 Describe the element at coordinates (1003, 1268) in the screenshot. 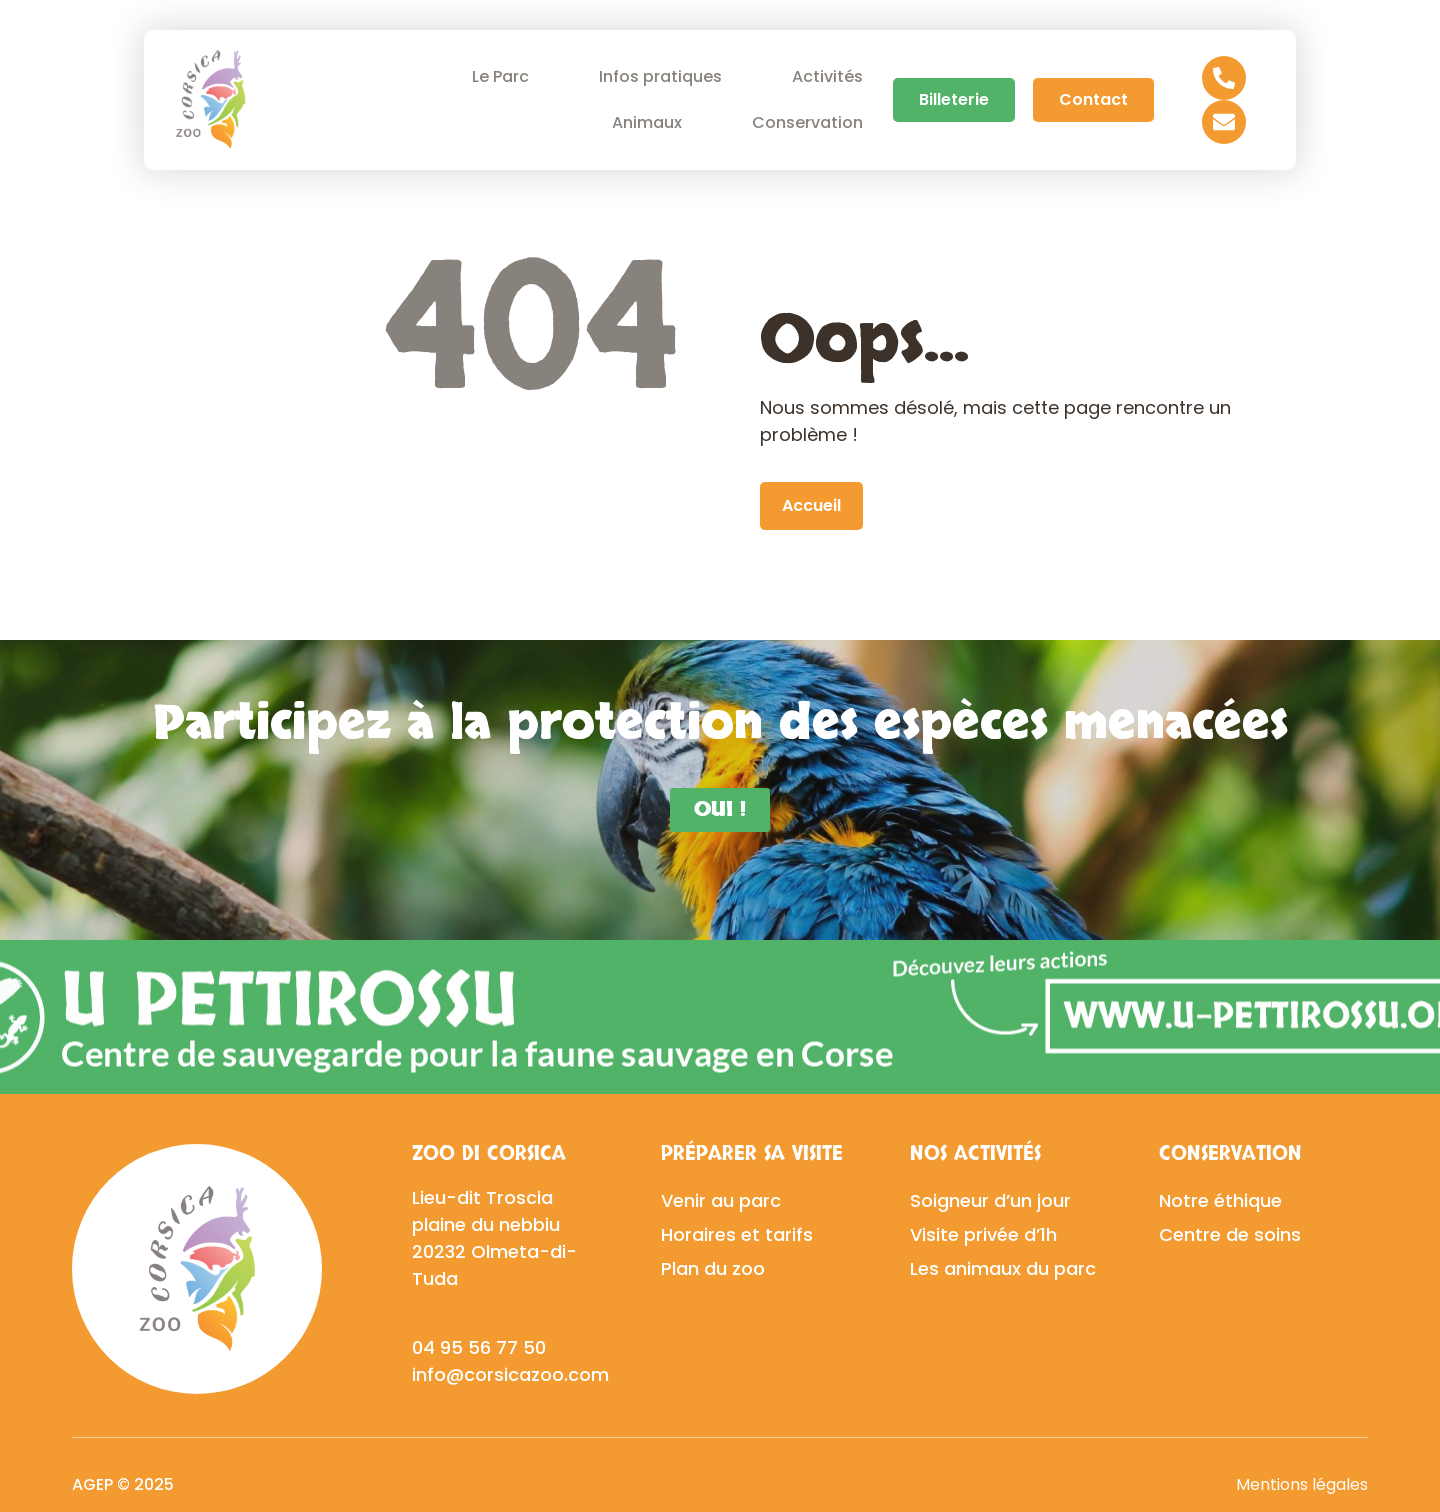

I see `Les animaux du parc` at that location.